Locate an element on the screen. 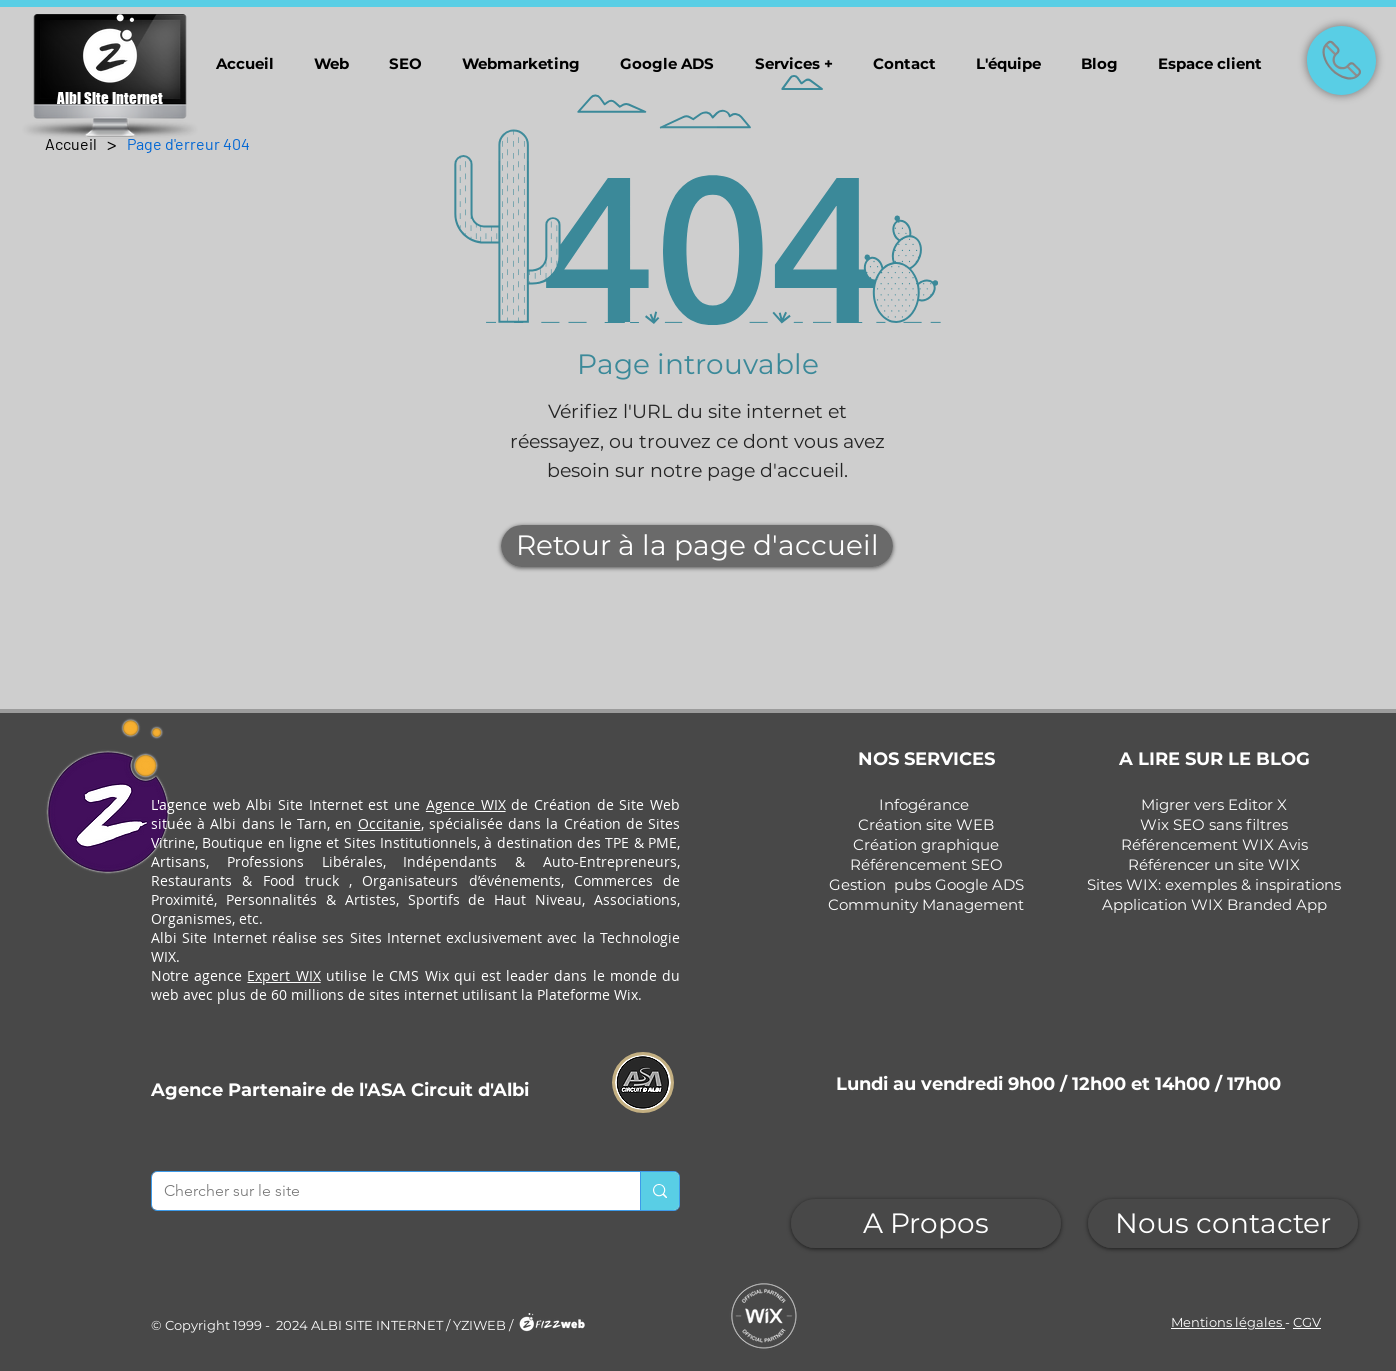 Image resolution: width=1396 pixels, height=1371 pixels. Création site WEB is located at coordinates (926, 824).